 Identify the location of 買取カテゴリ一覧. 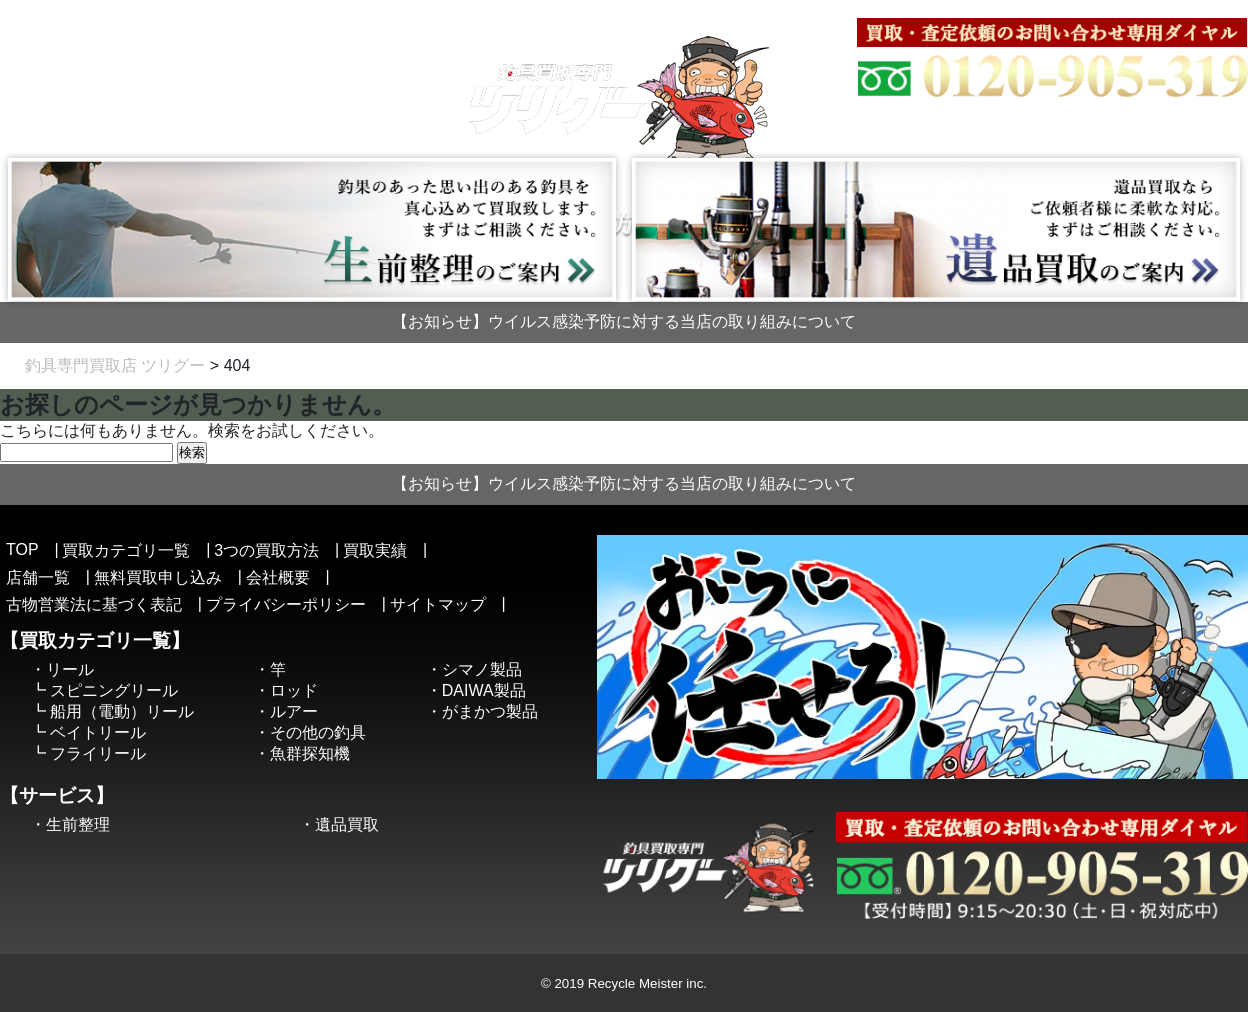
(126, 550).